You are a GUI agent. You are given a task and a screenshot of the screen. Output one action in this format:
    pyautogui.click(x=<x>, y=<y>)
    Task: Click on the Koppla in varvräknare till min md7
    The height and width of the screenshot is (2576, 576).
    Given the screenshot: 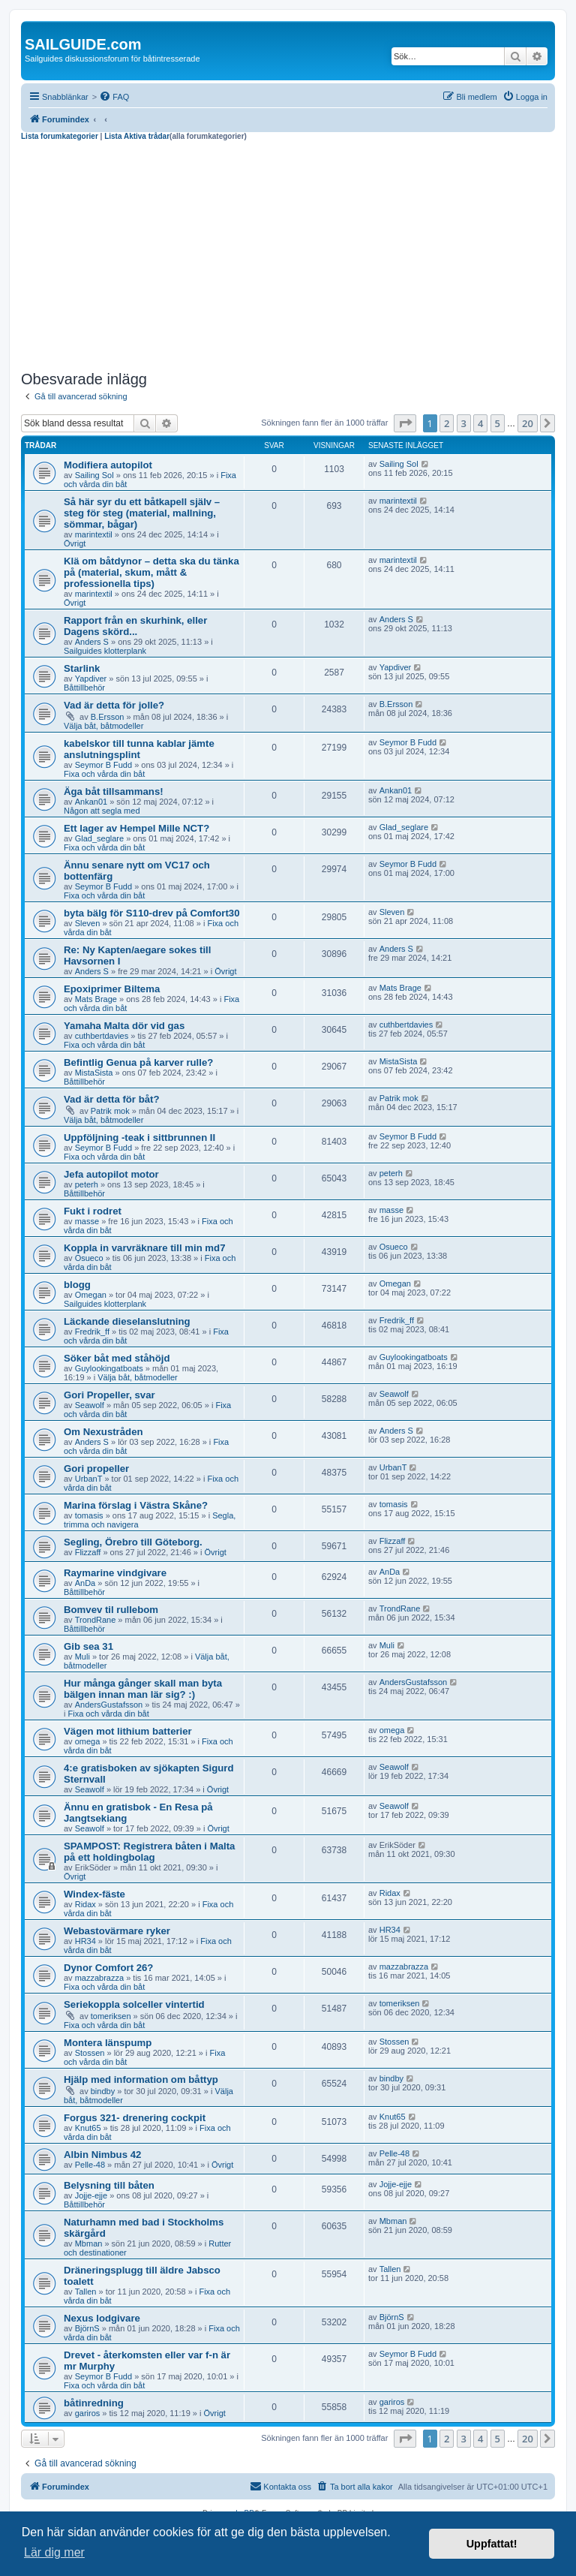 What is the action you would take?
    pyautogui.click(x=144, y=1247)
    